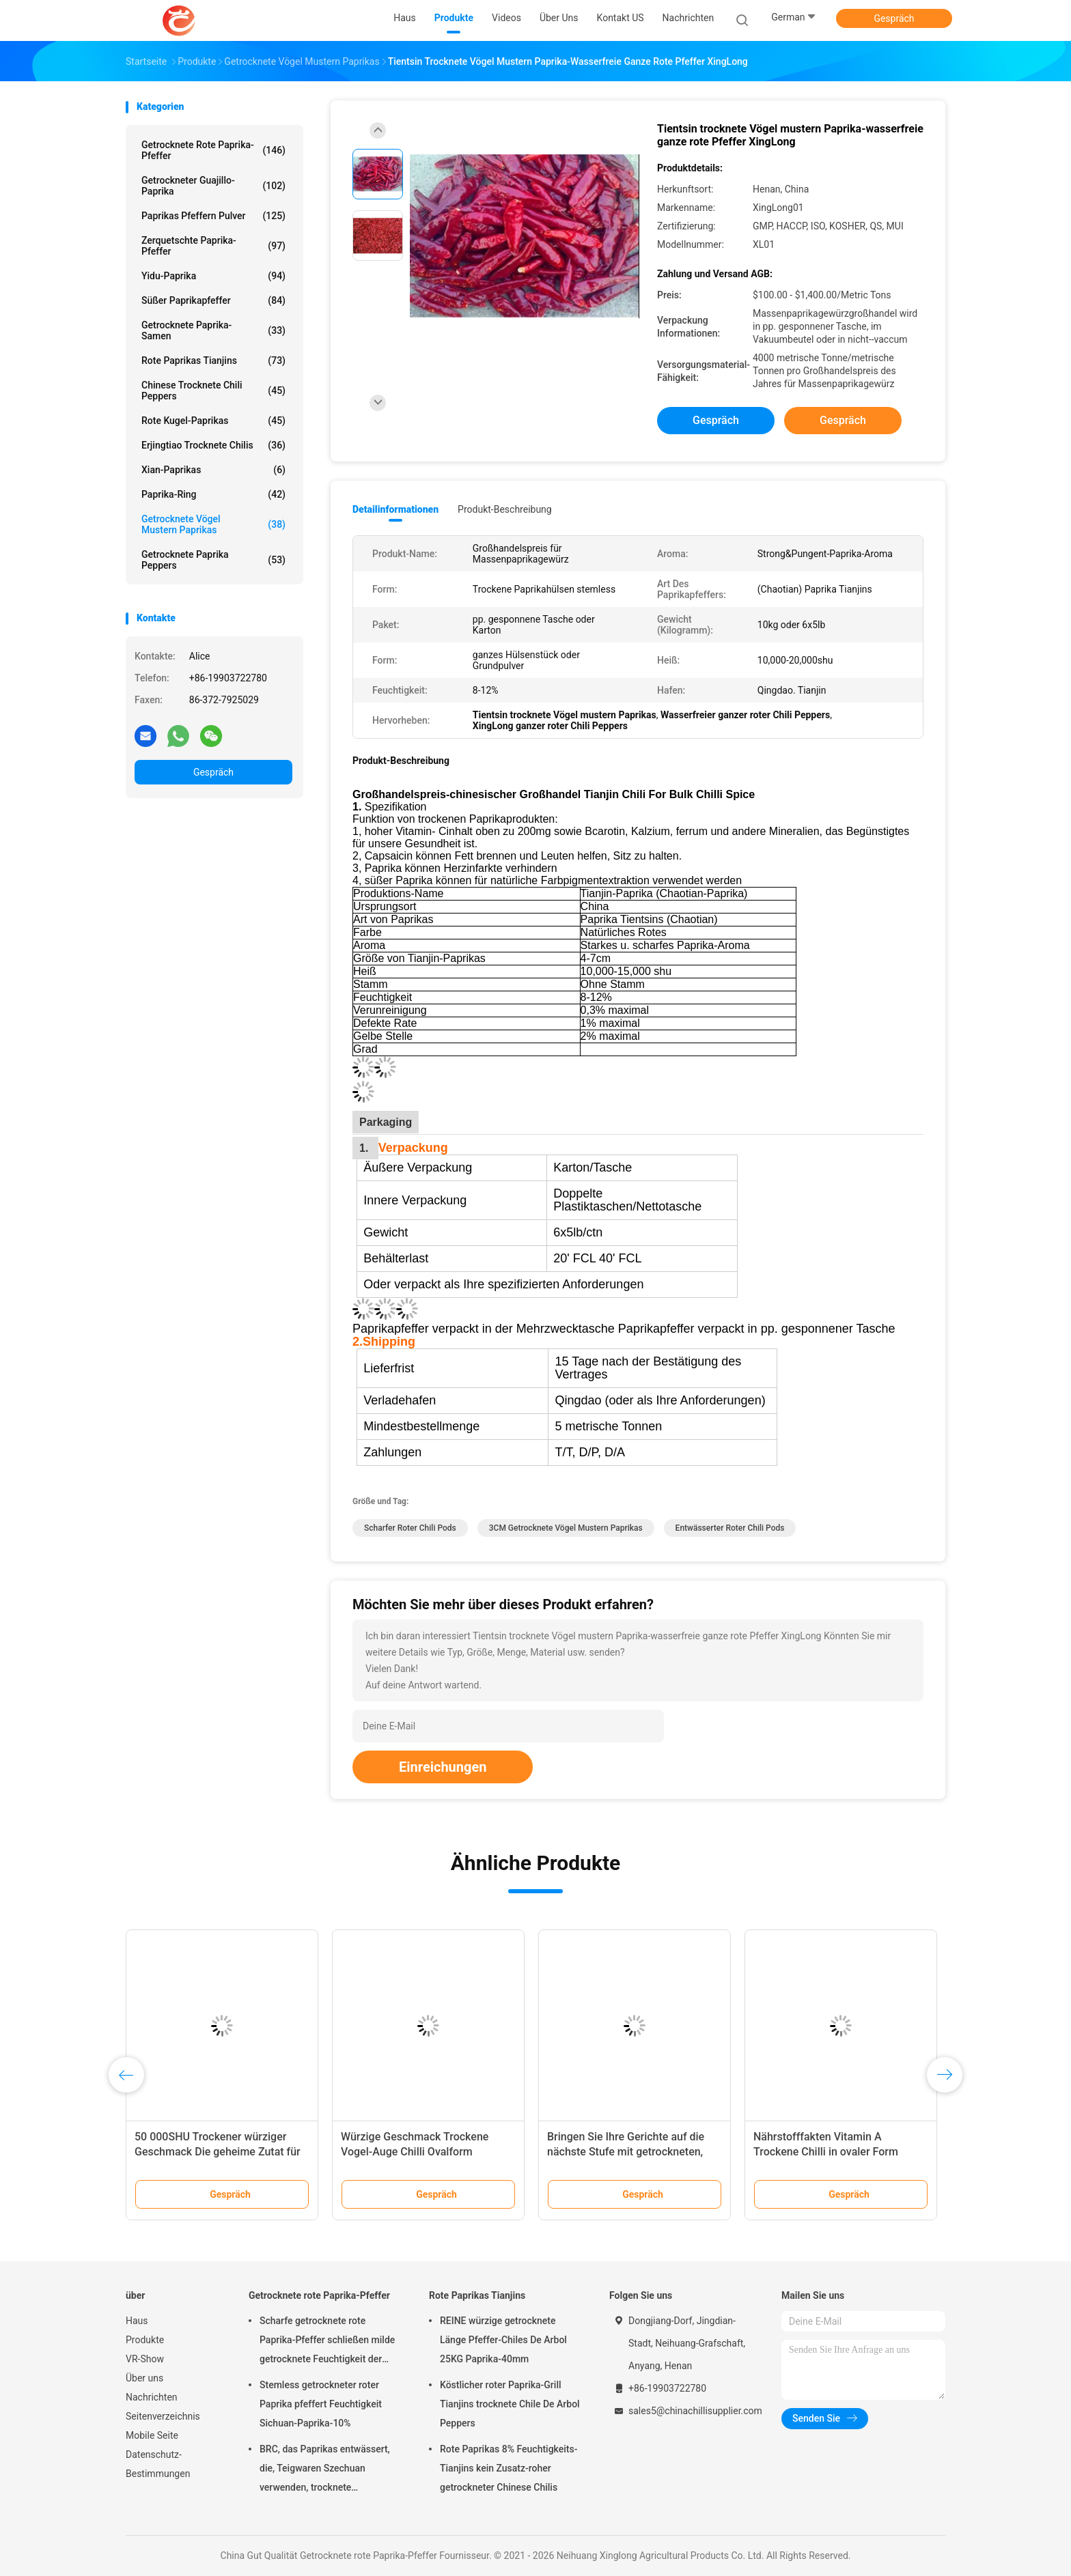  I want to click on Einreichungen, so click(442, 1767).